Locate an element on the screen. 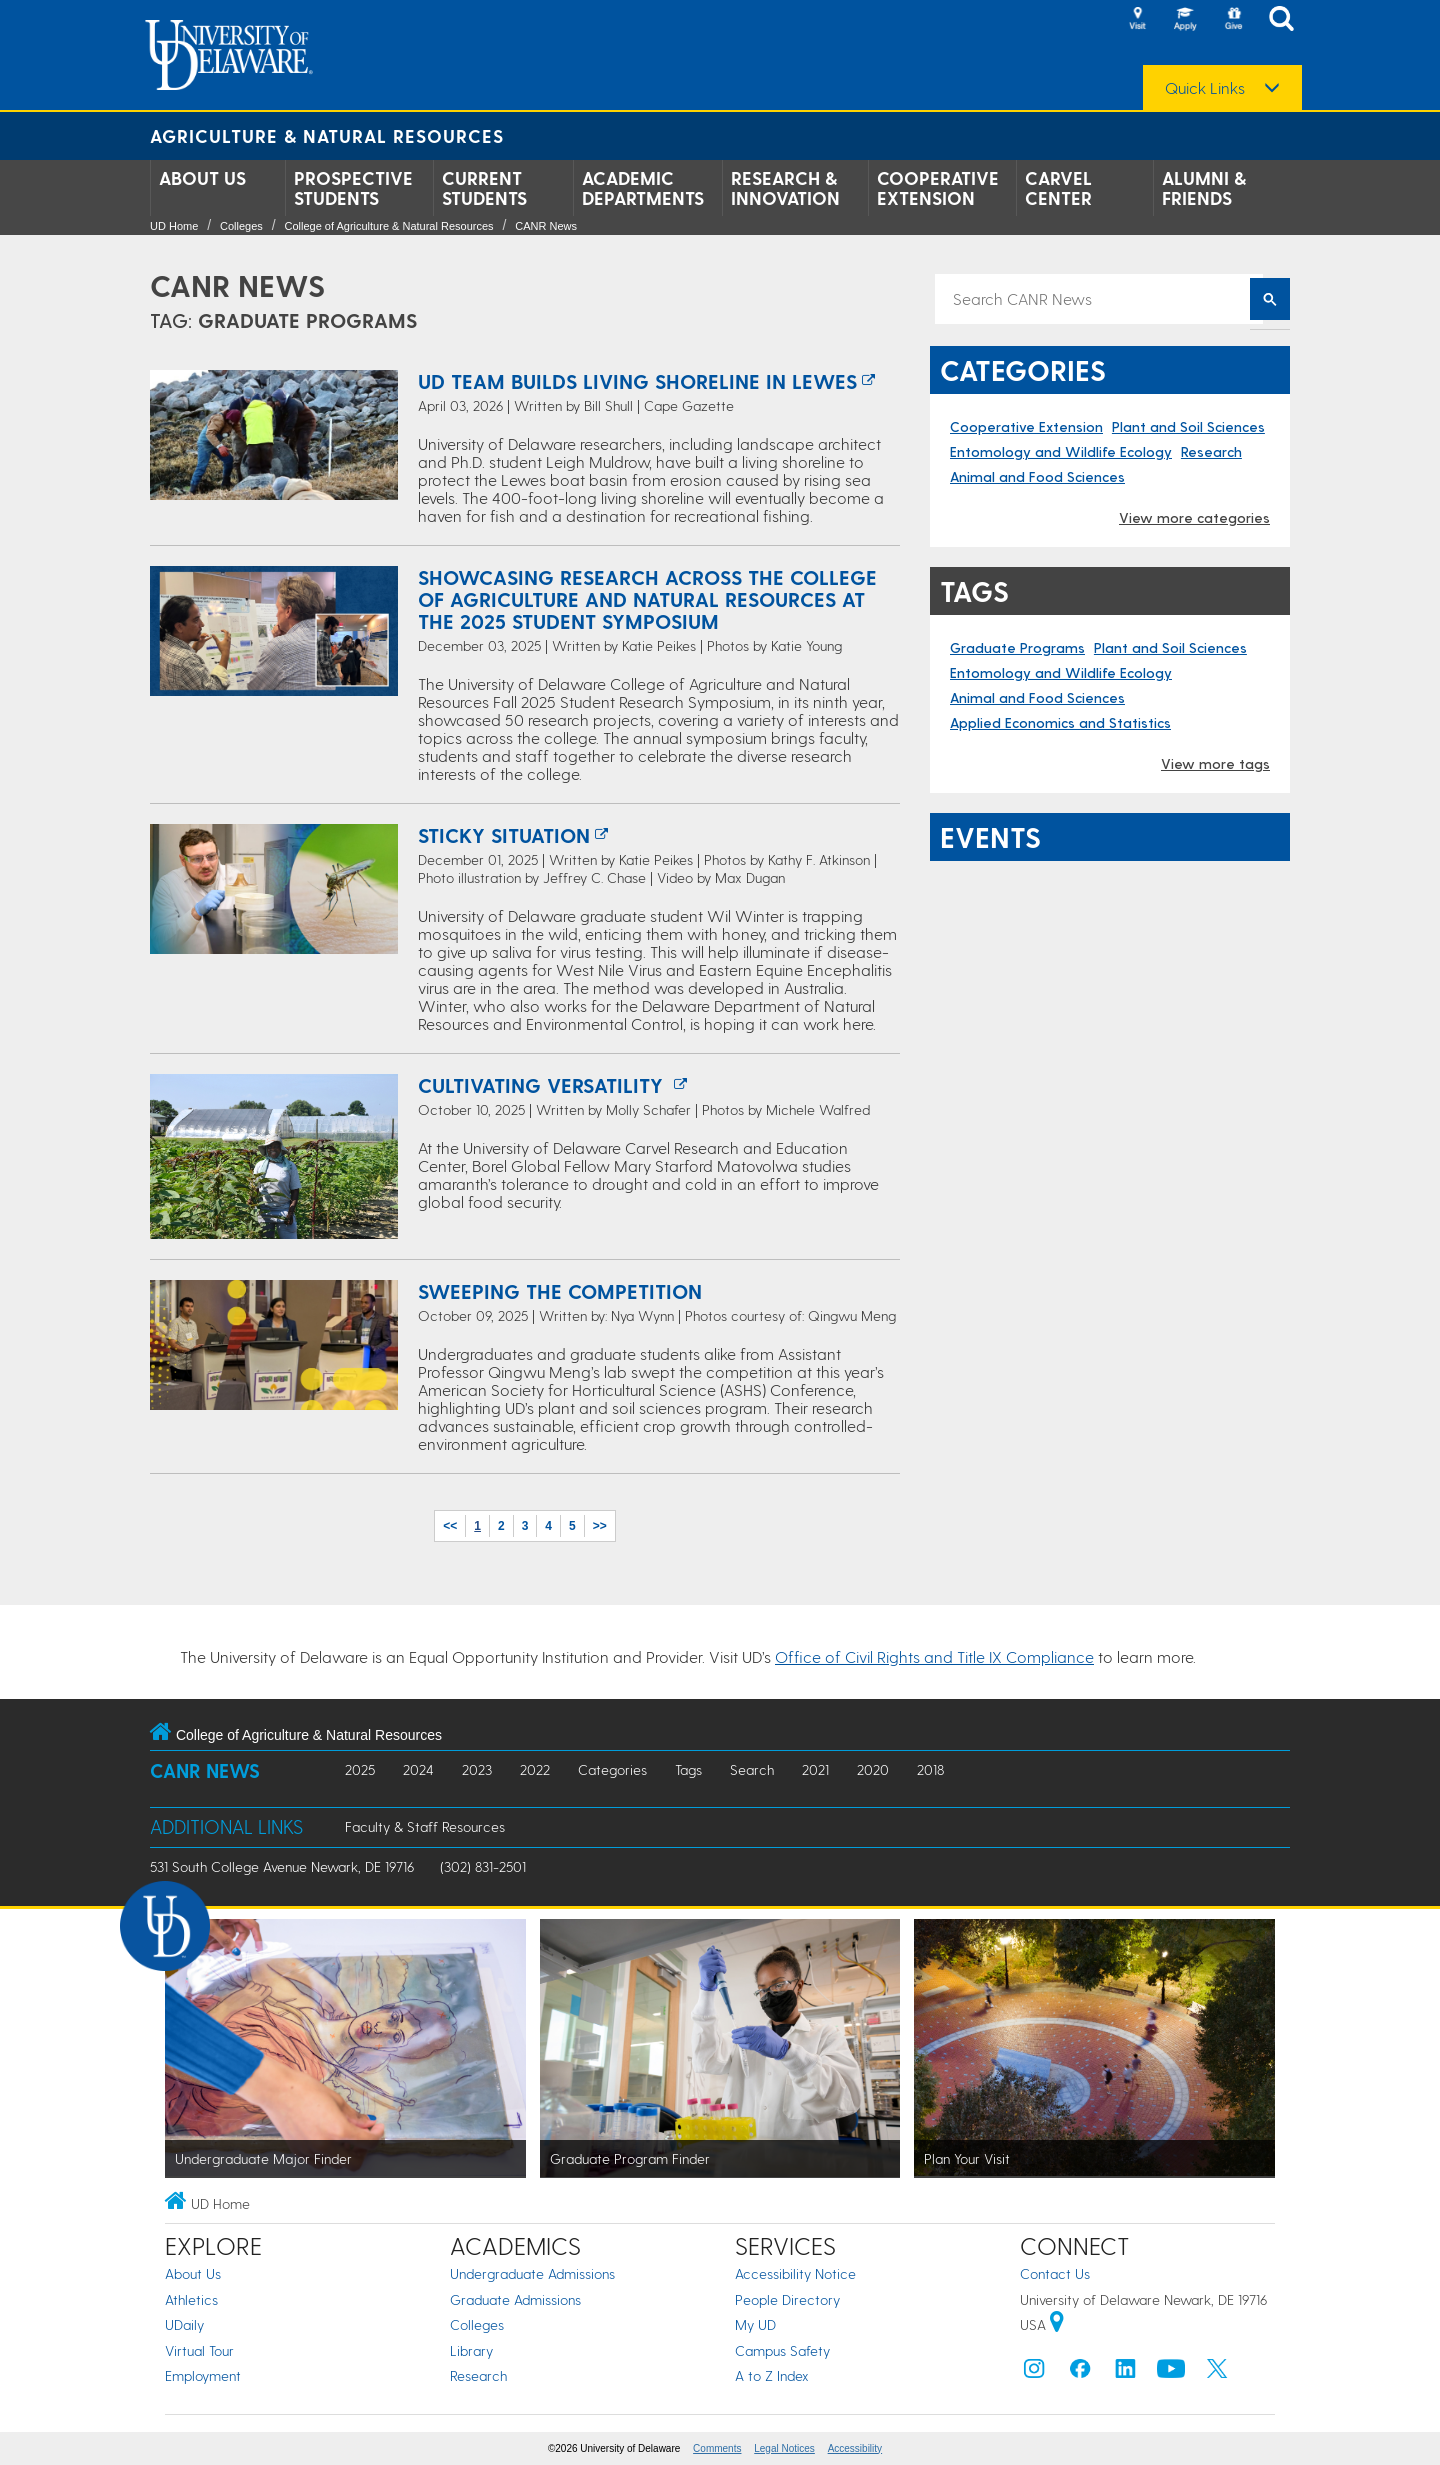 The image size is (1440, 2465). Library is located at coordinates (471, 2350).